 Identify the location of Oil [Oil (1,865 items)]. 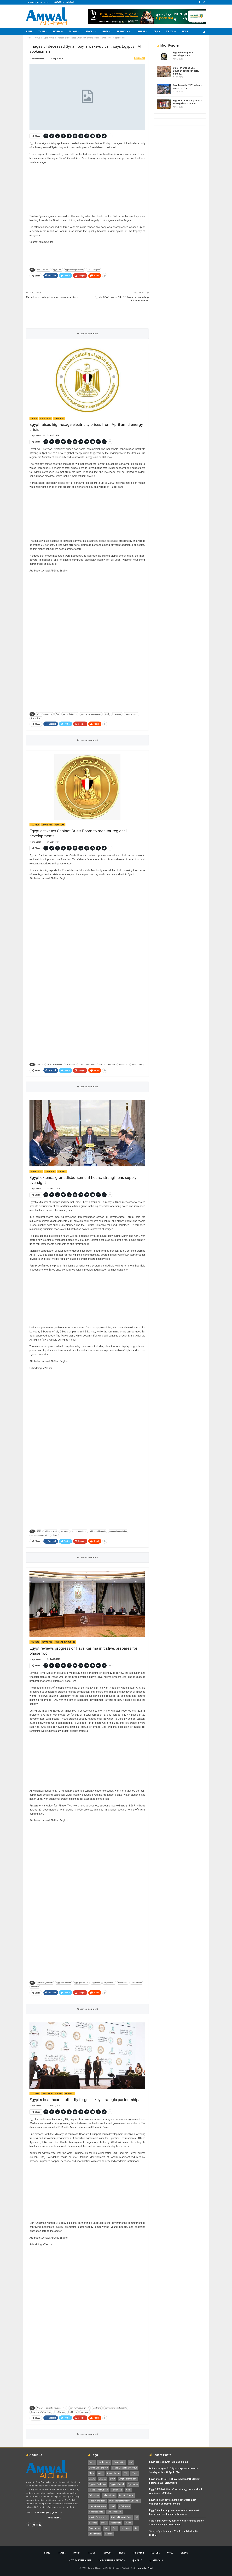
(136, 2517).